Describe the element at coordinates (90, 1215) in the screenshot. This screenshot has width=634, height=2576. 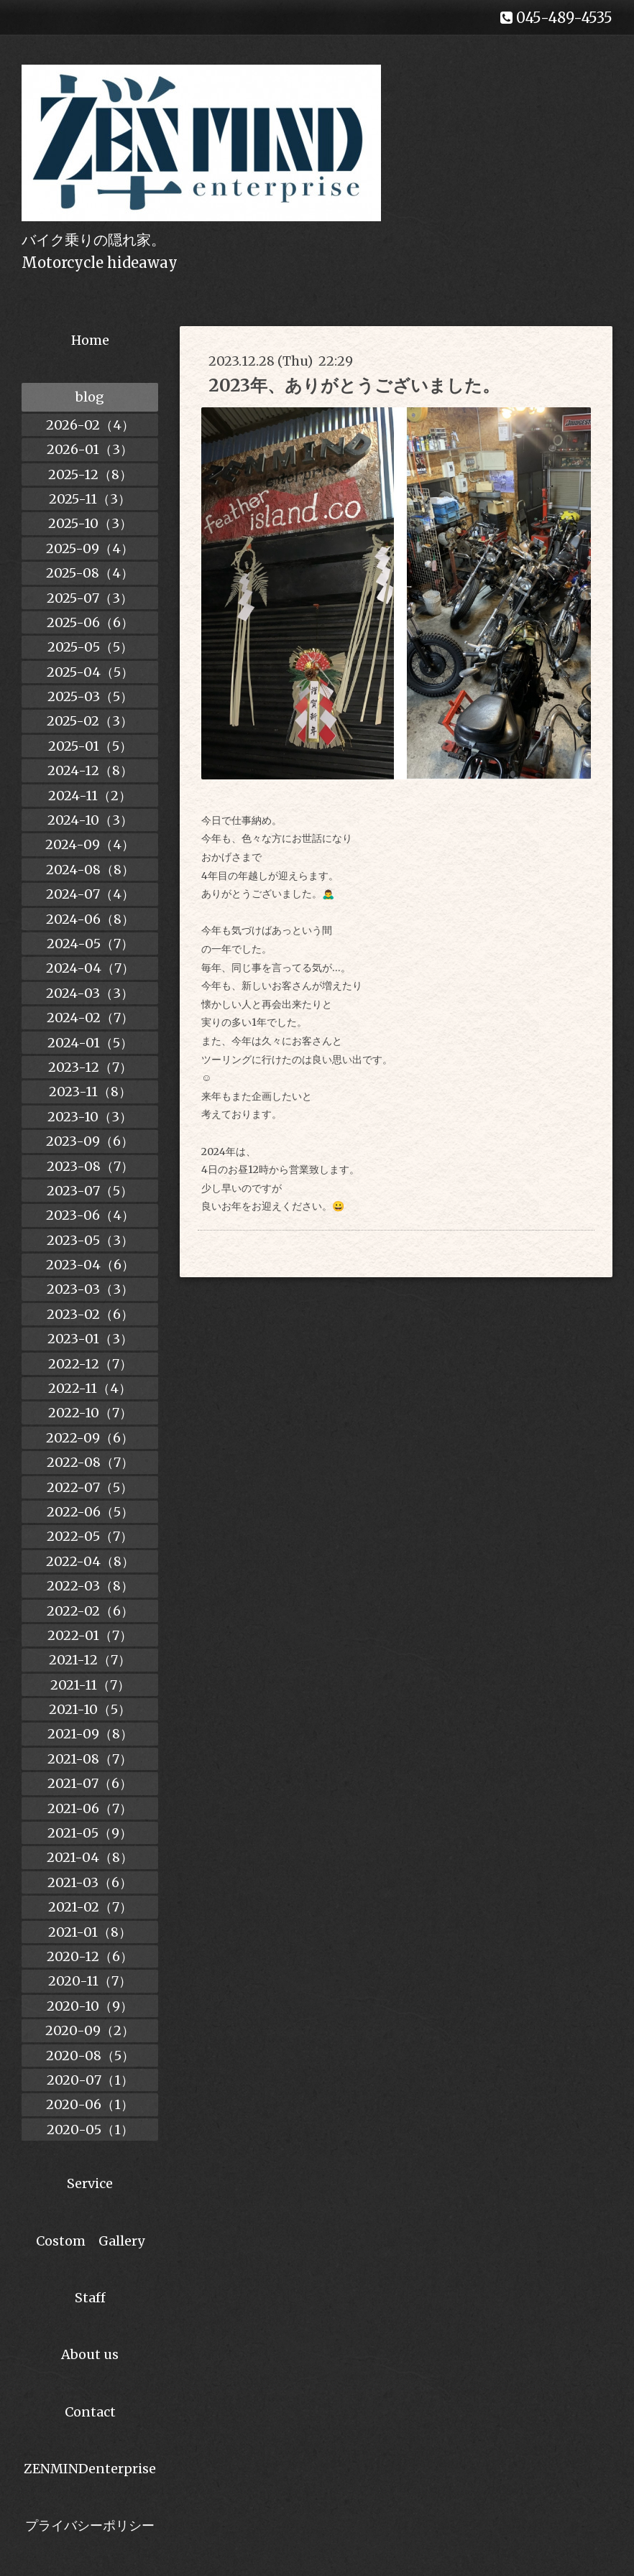
I see `2023-06（4）` at that location.